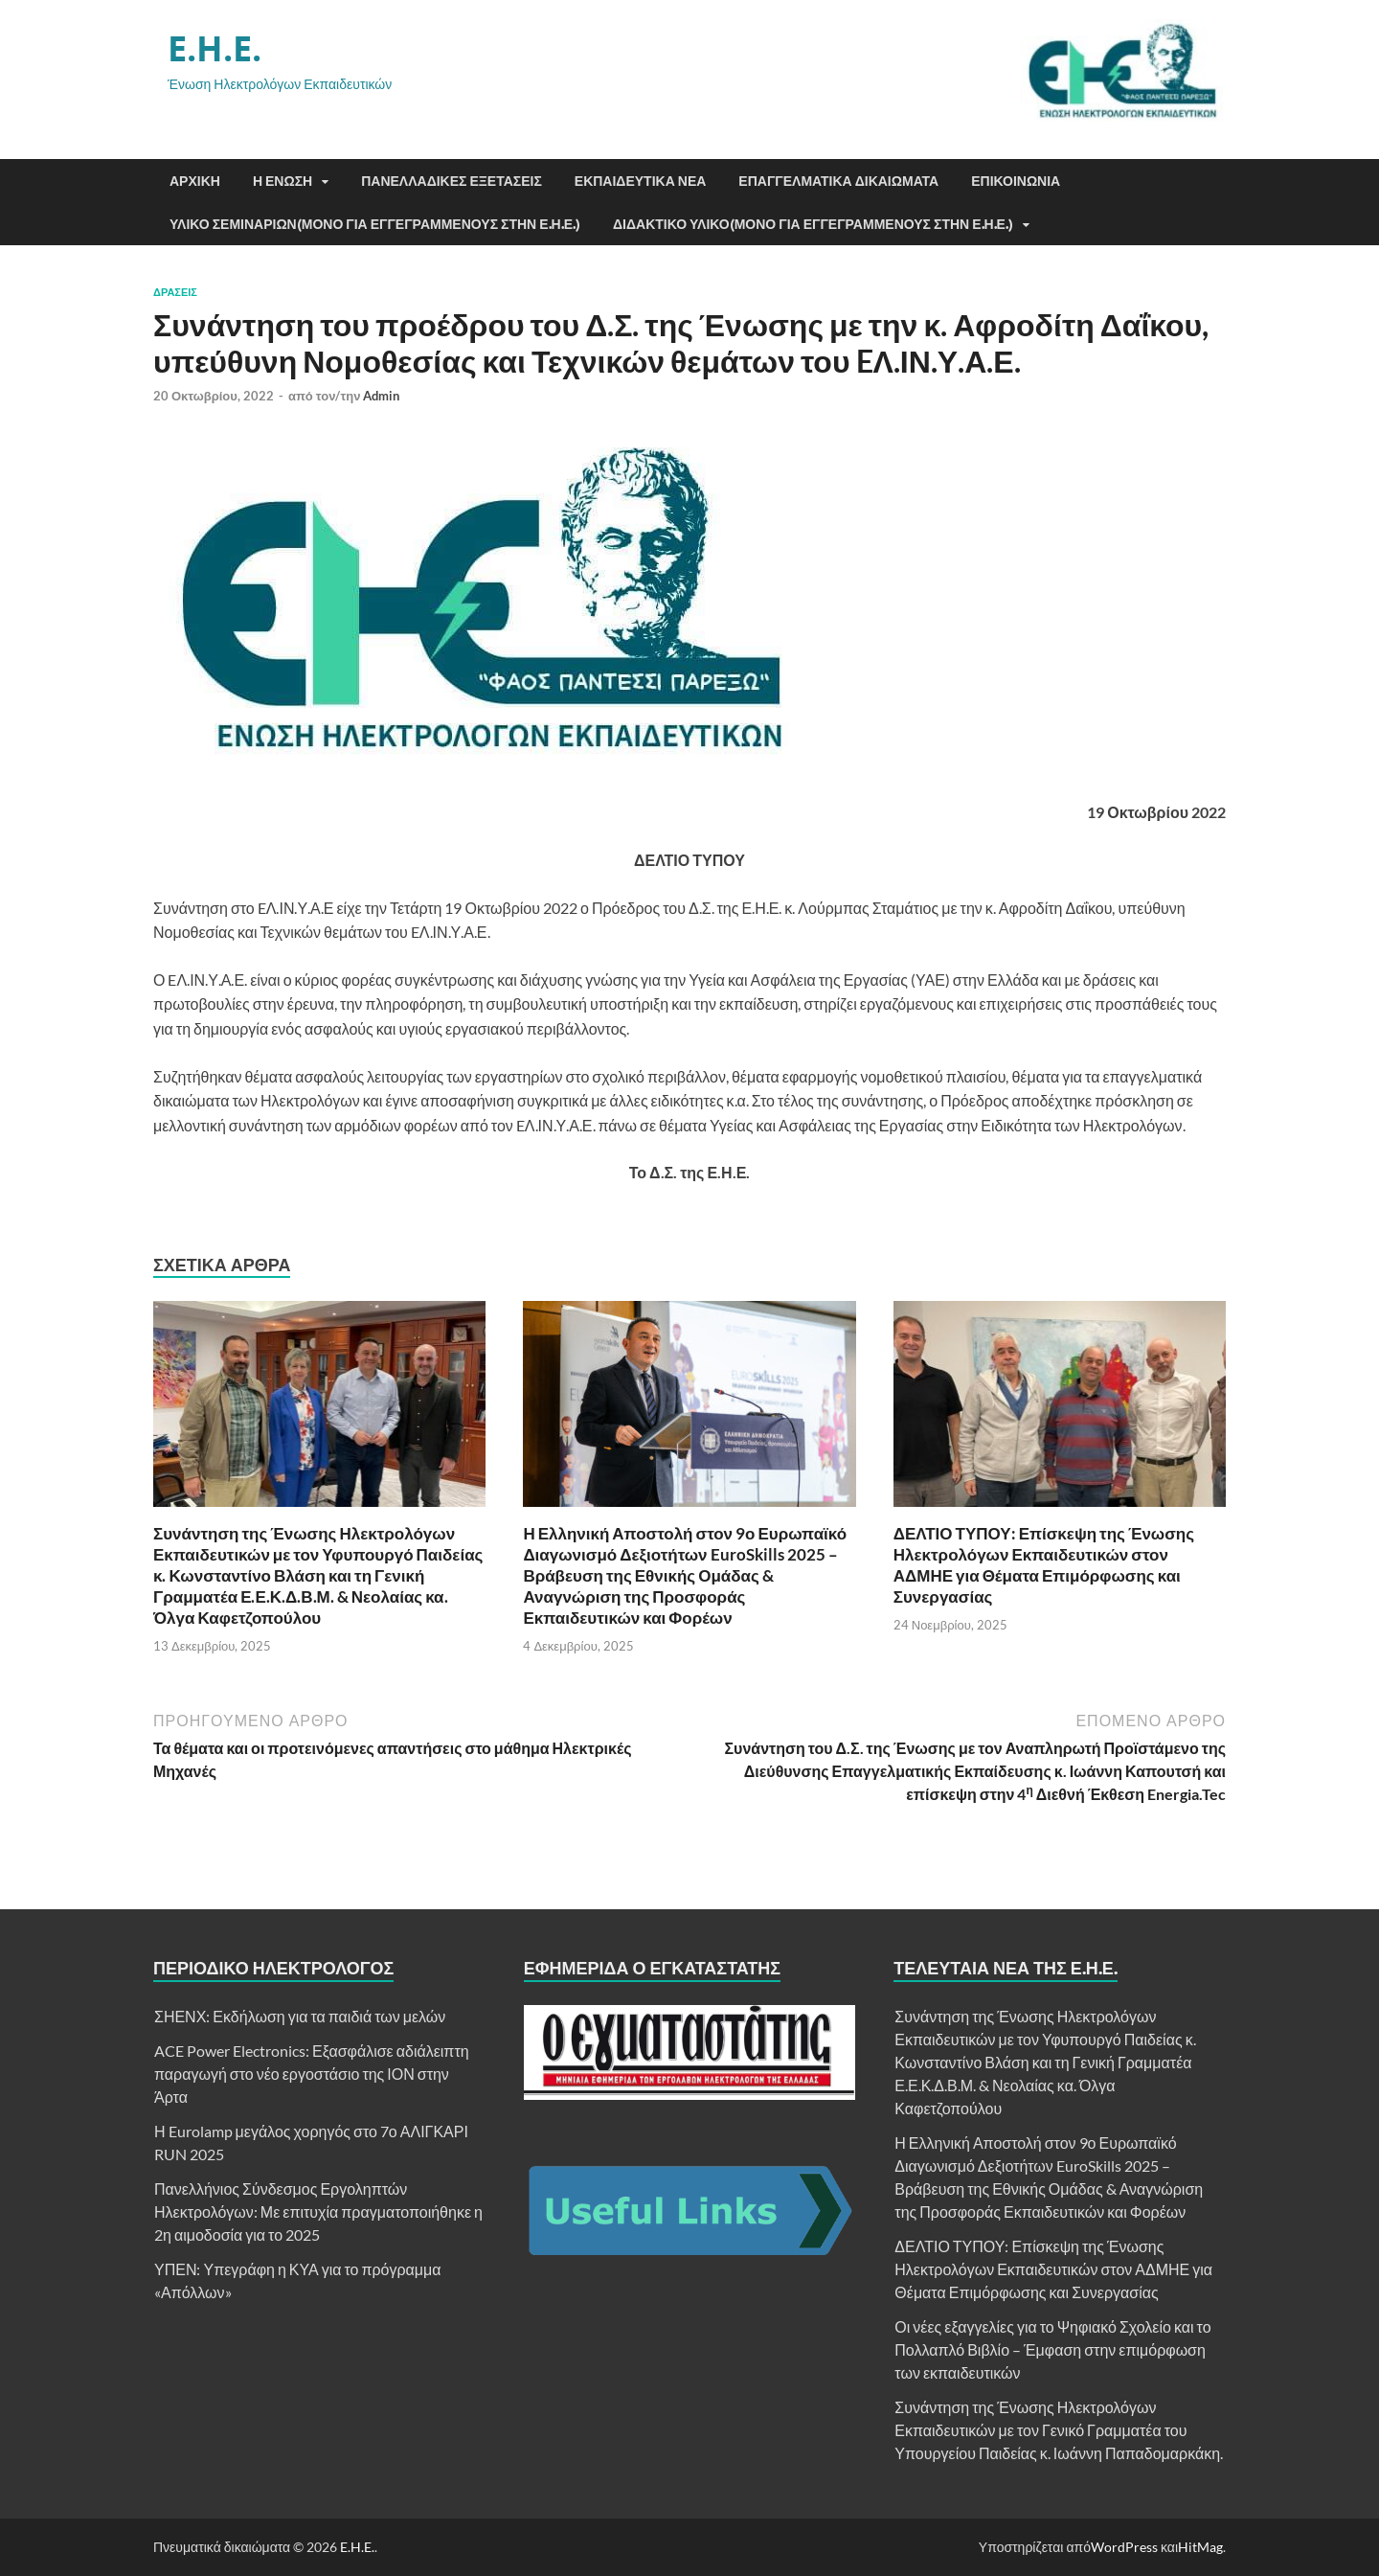  What do you see at coordinates (838, 181) in the screenshot?
I see `ΕΠΑΓΓΕΛΜΑΤΙΚΑ ΔΙΚΑΙΩΜΑΤΑ` at bounding box center [838, 181].